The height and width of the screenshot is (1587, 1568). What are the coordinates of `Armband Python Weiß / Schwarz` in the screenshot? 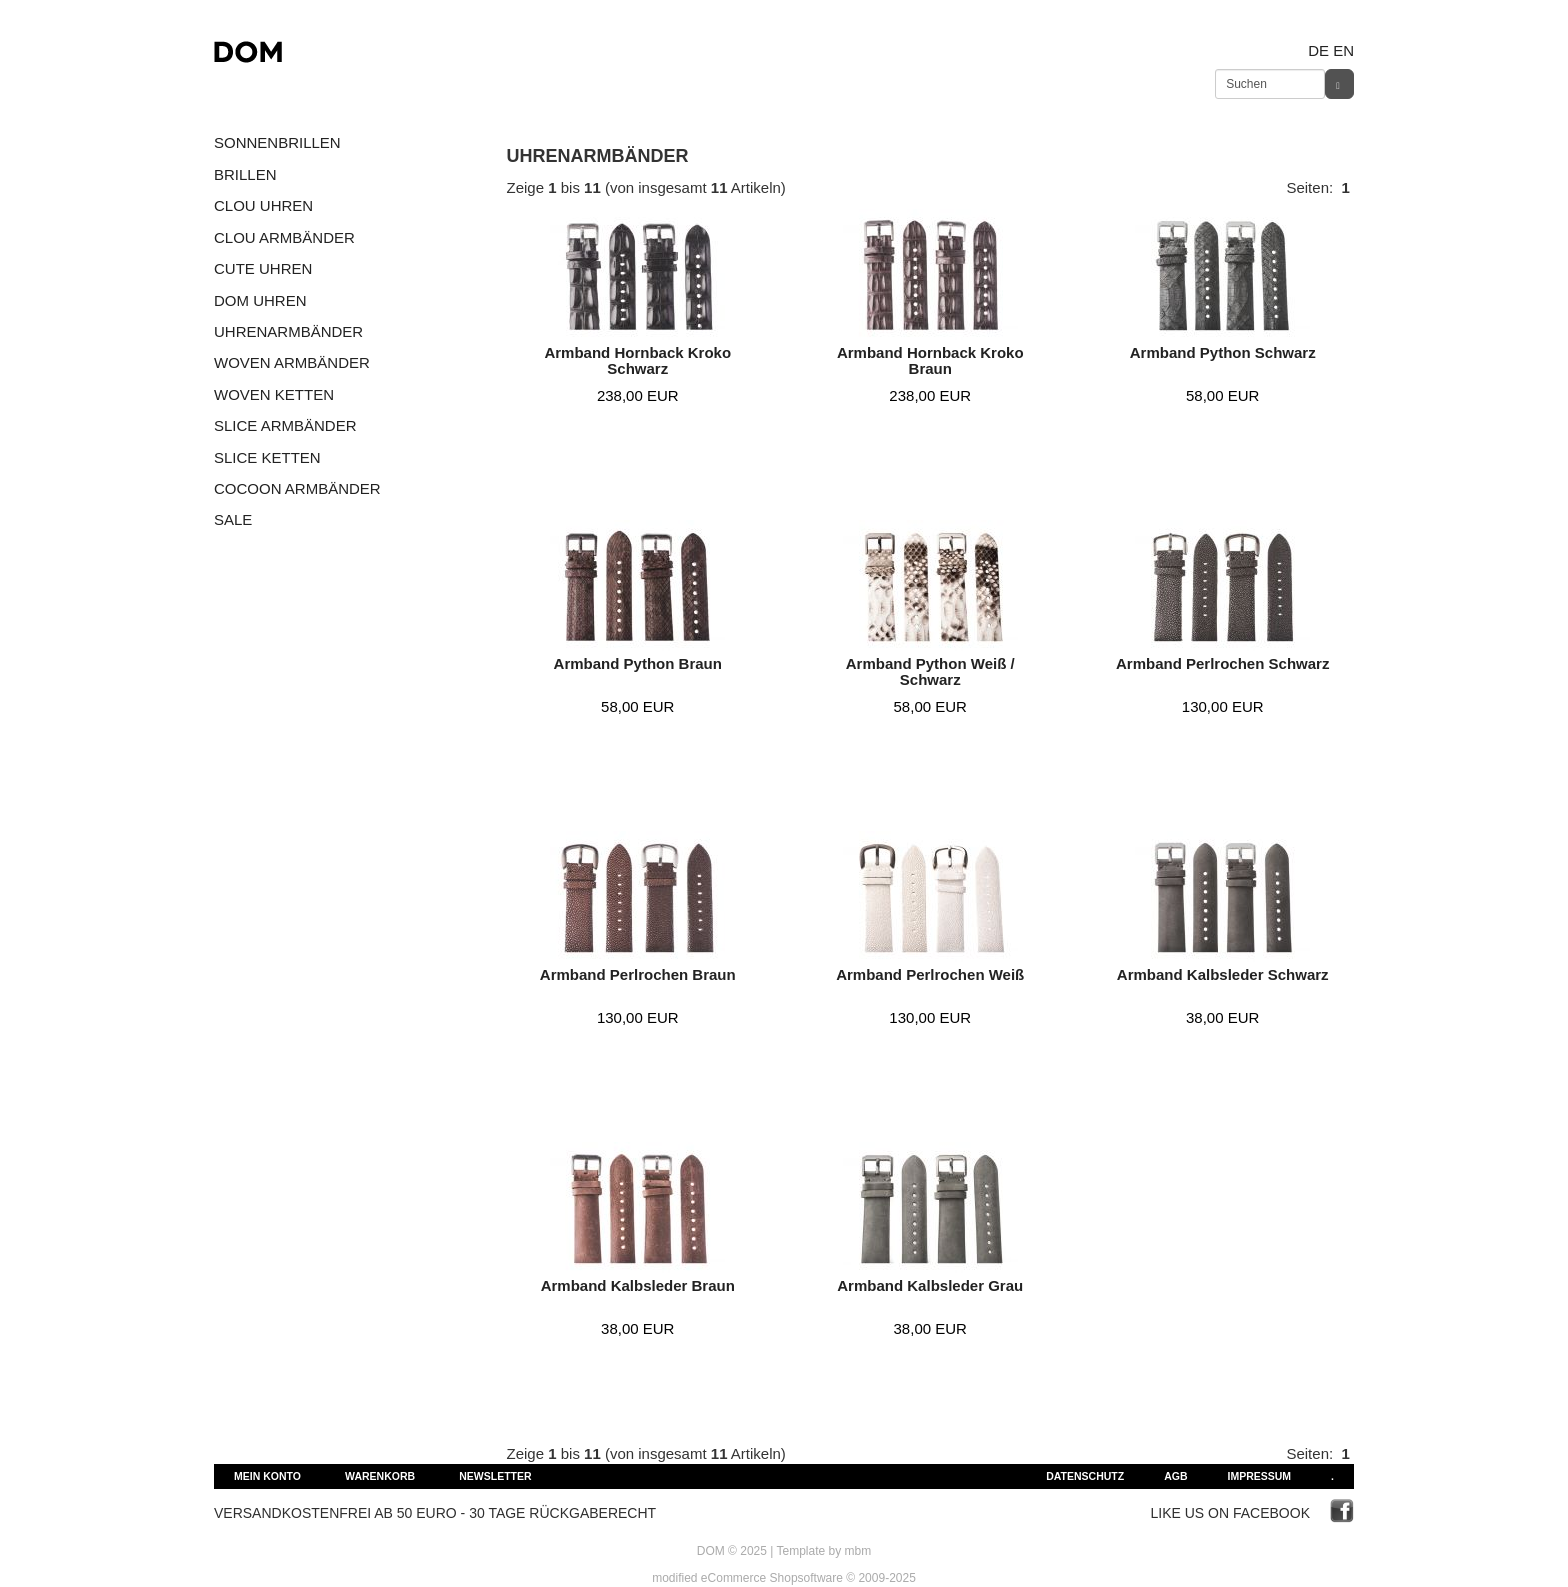 It's located at (930, 672).